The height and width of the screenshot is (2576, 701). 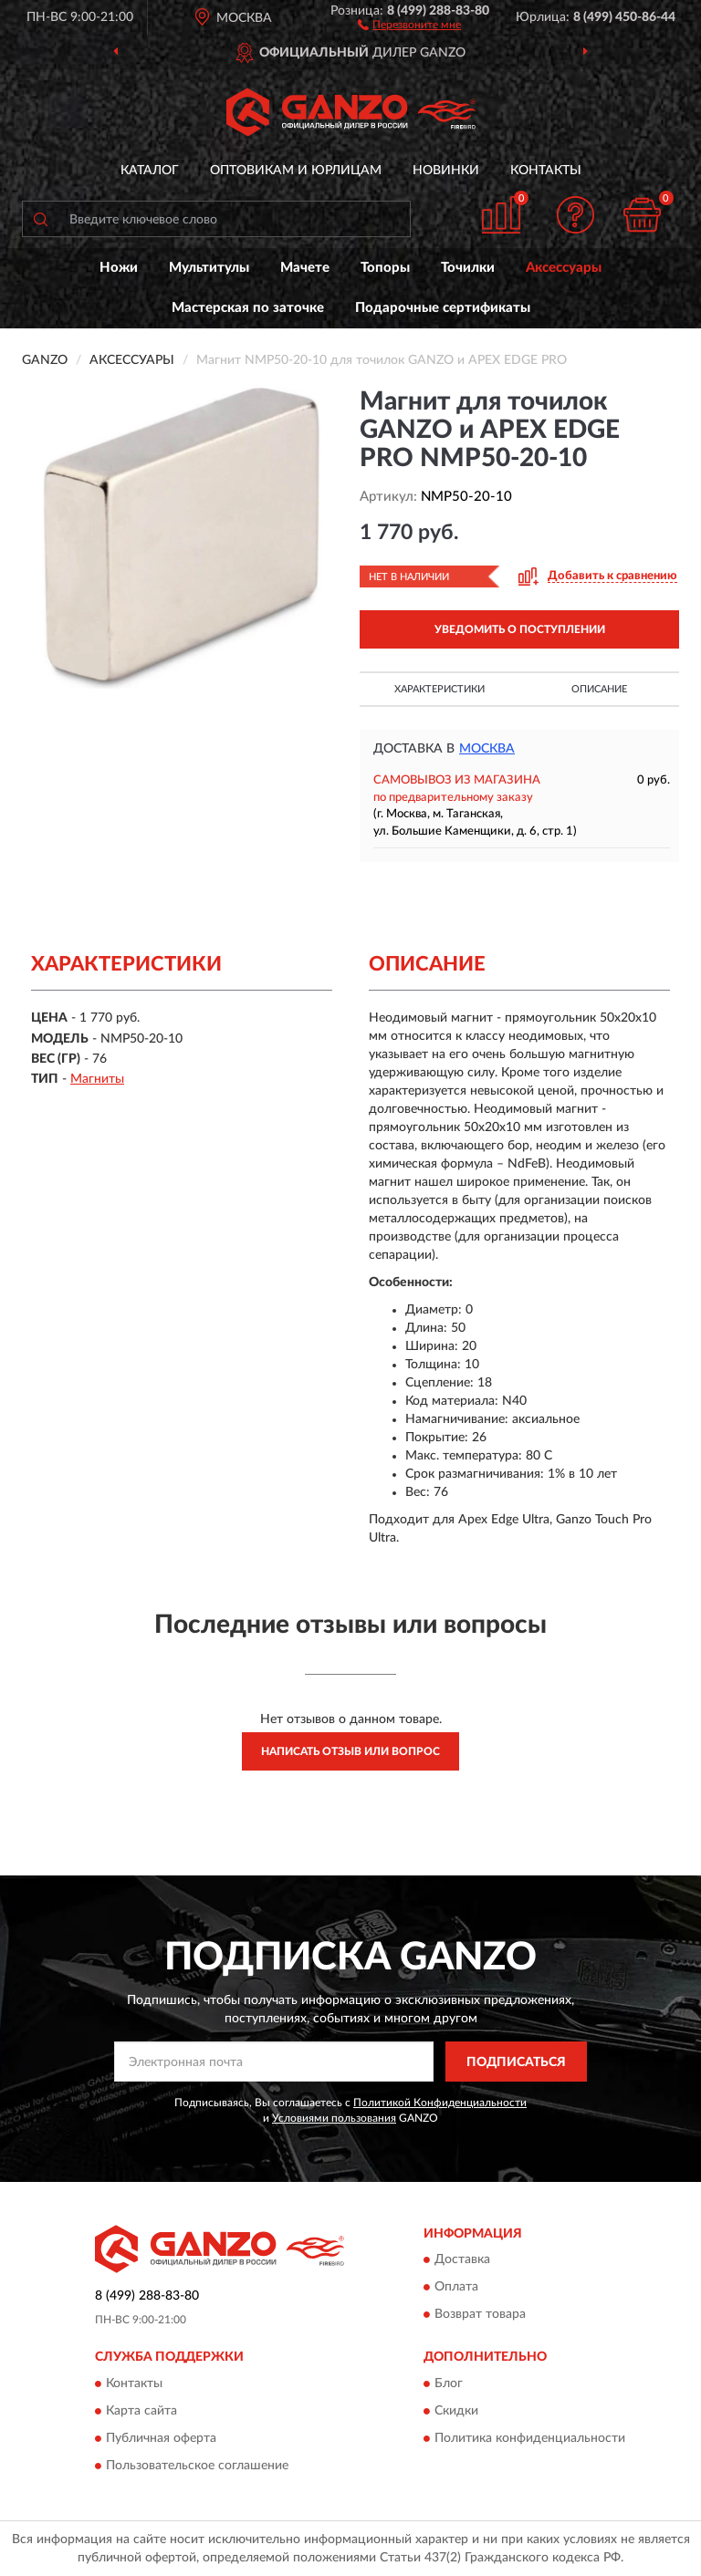 I want to click on Блог, so click(x=448, y=2383).